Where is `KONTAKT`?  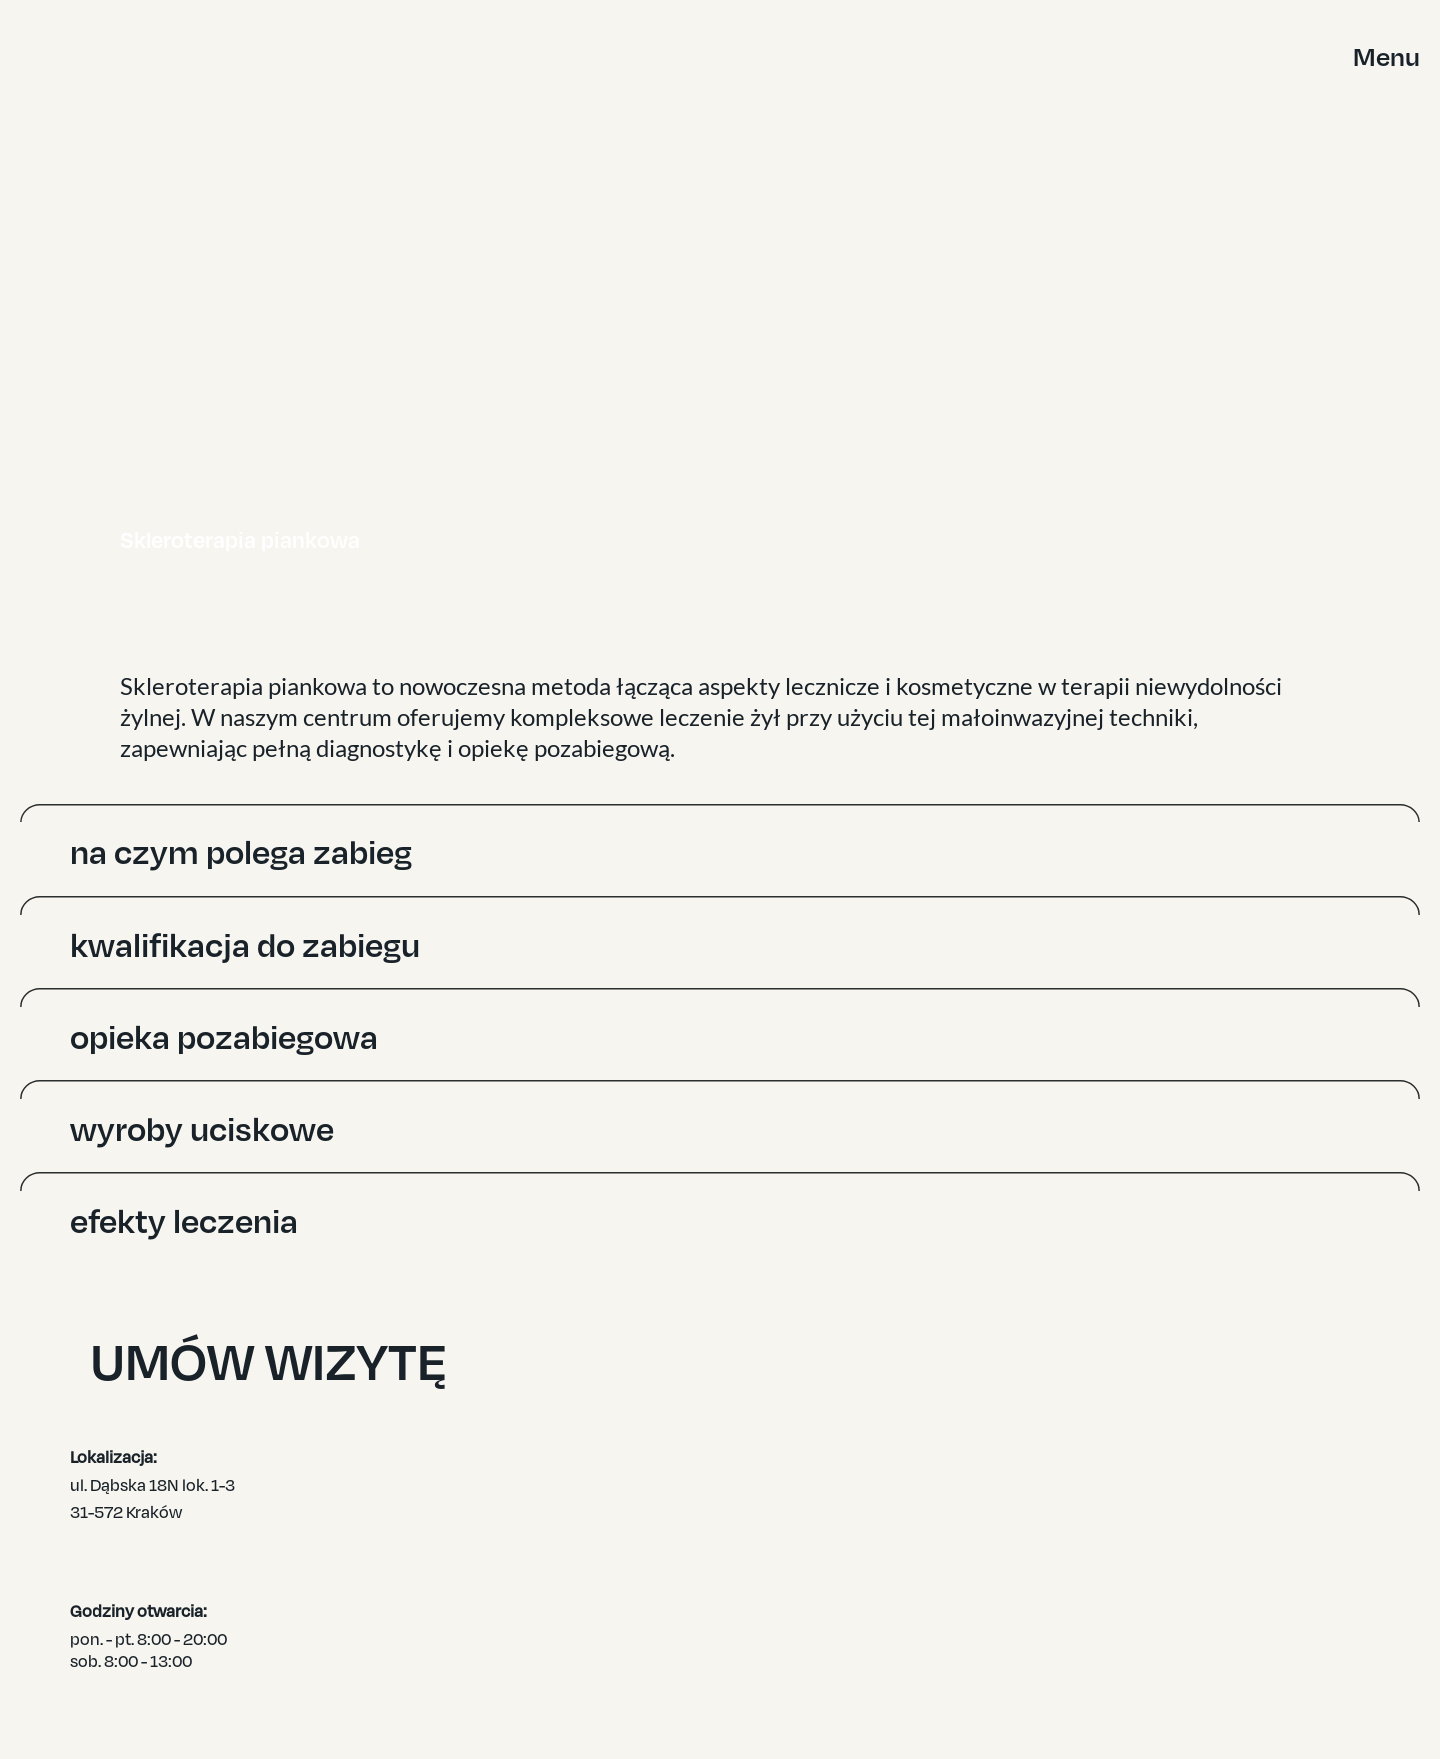
KONTAKT is located at coordinates (1223, 1659).